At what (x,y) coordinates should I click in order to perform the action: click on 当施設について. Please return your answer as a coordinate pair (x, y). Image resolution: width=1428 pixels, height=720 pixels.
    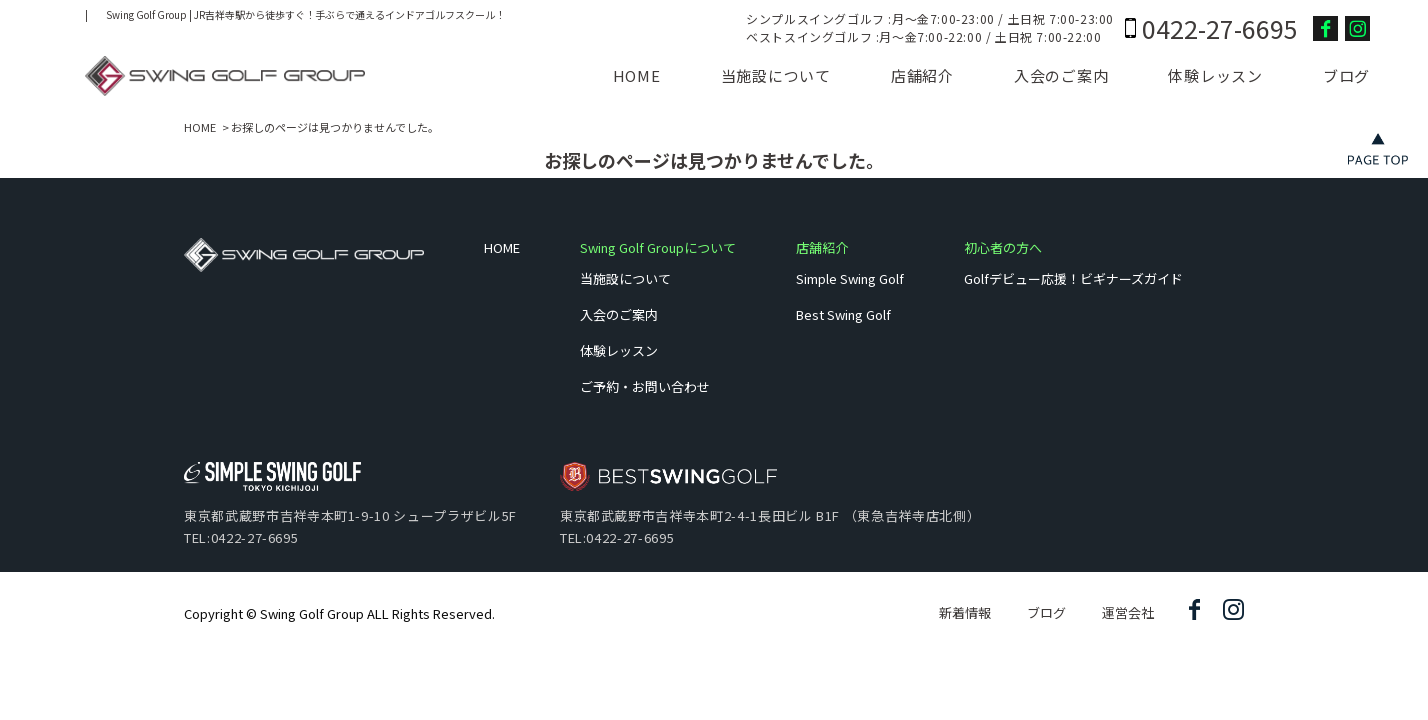
    Looking at the image, I should click on (776, 75).